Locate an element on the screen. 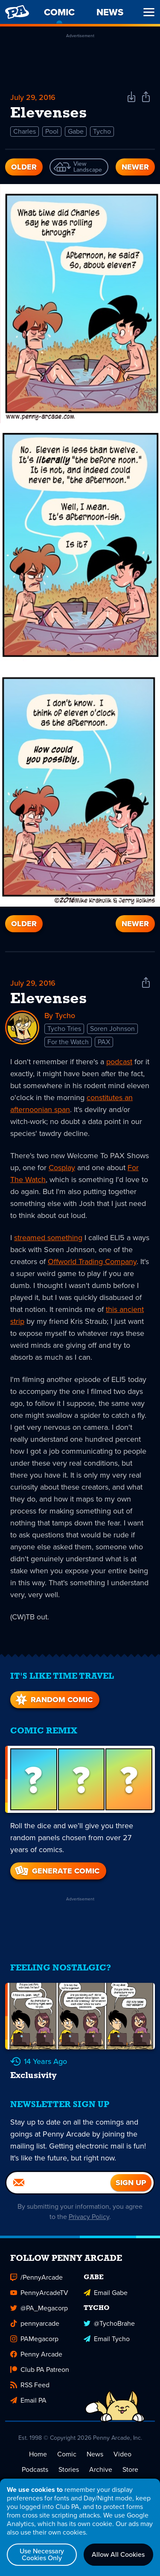  Offworld Trading Company is located at coordinates (92, 1261).